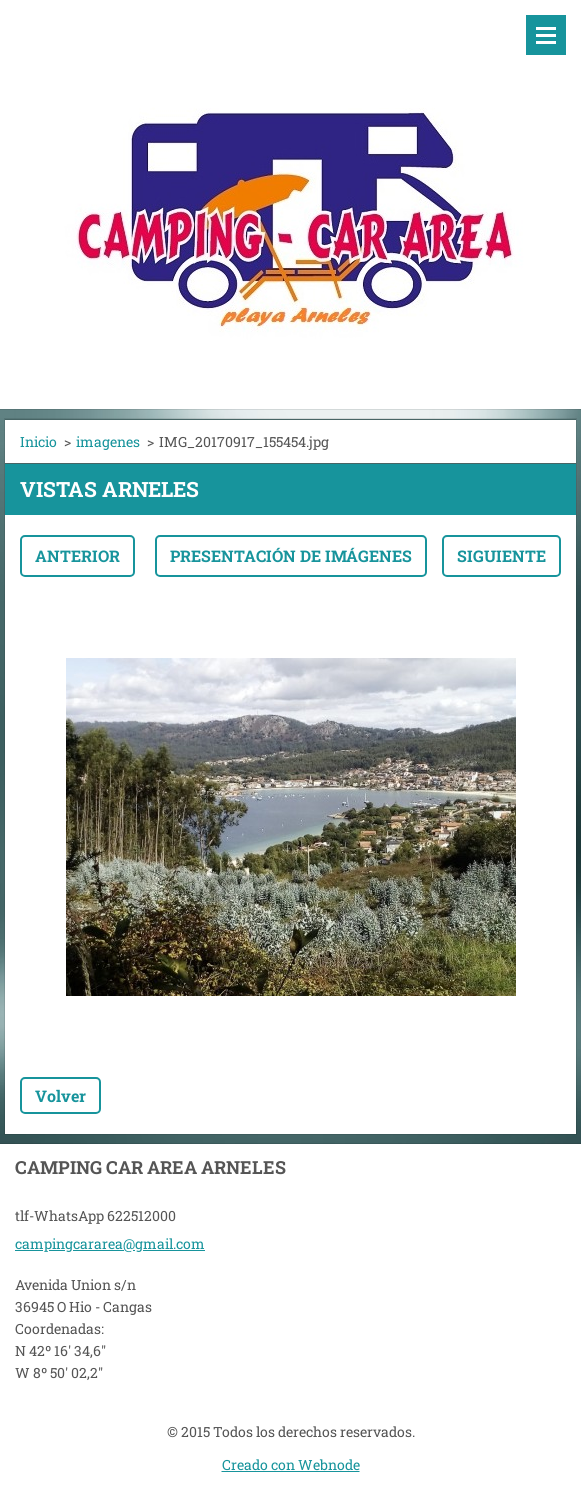 The width and height of the screenshot is (581, 1491). I want to click on Menú, so click(546, 35).